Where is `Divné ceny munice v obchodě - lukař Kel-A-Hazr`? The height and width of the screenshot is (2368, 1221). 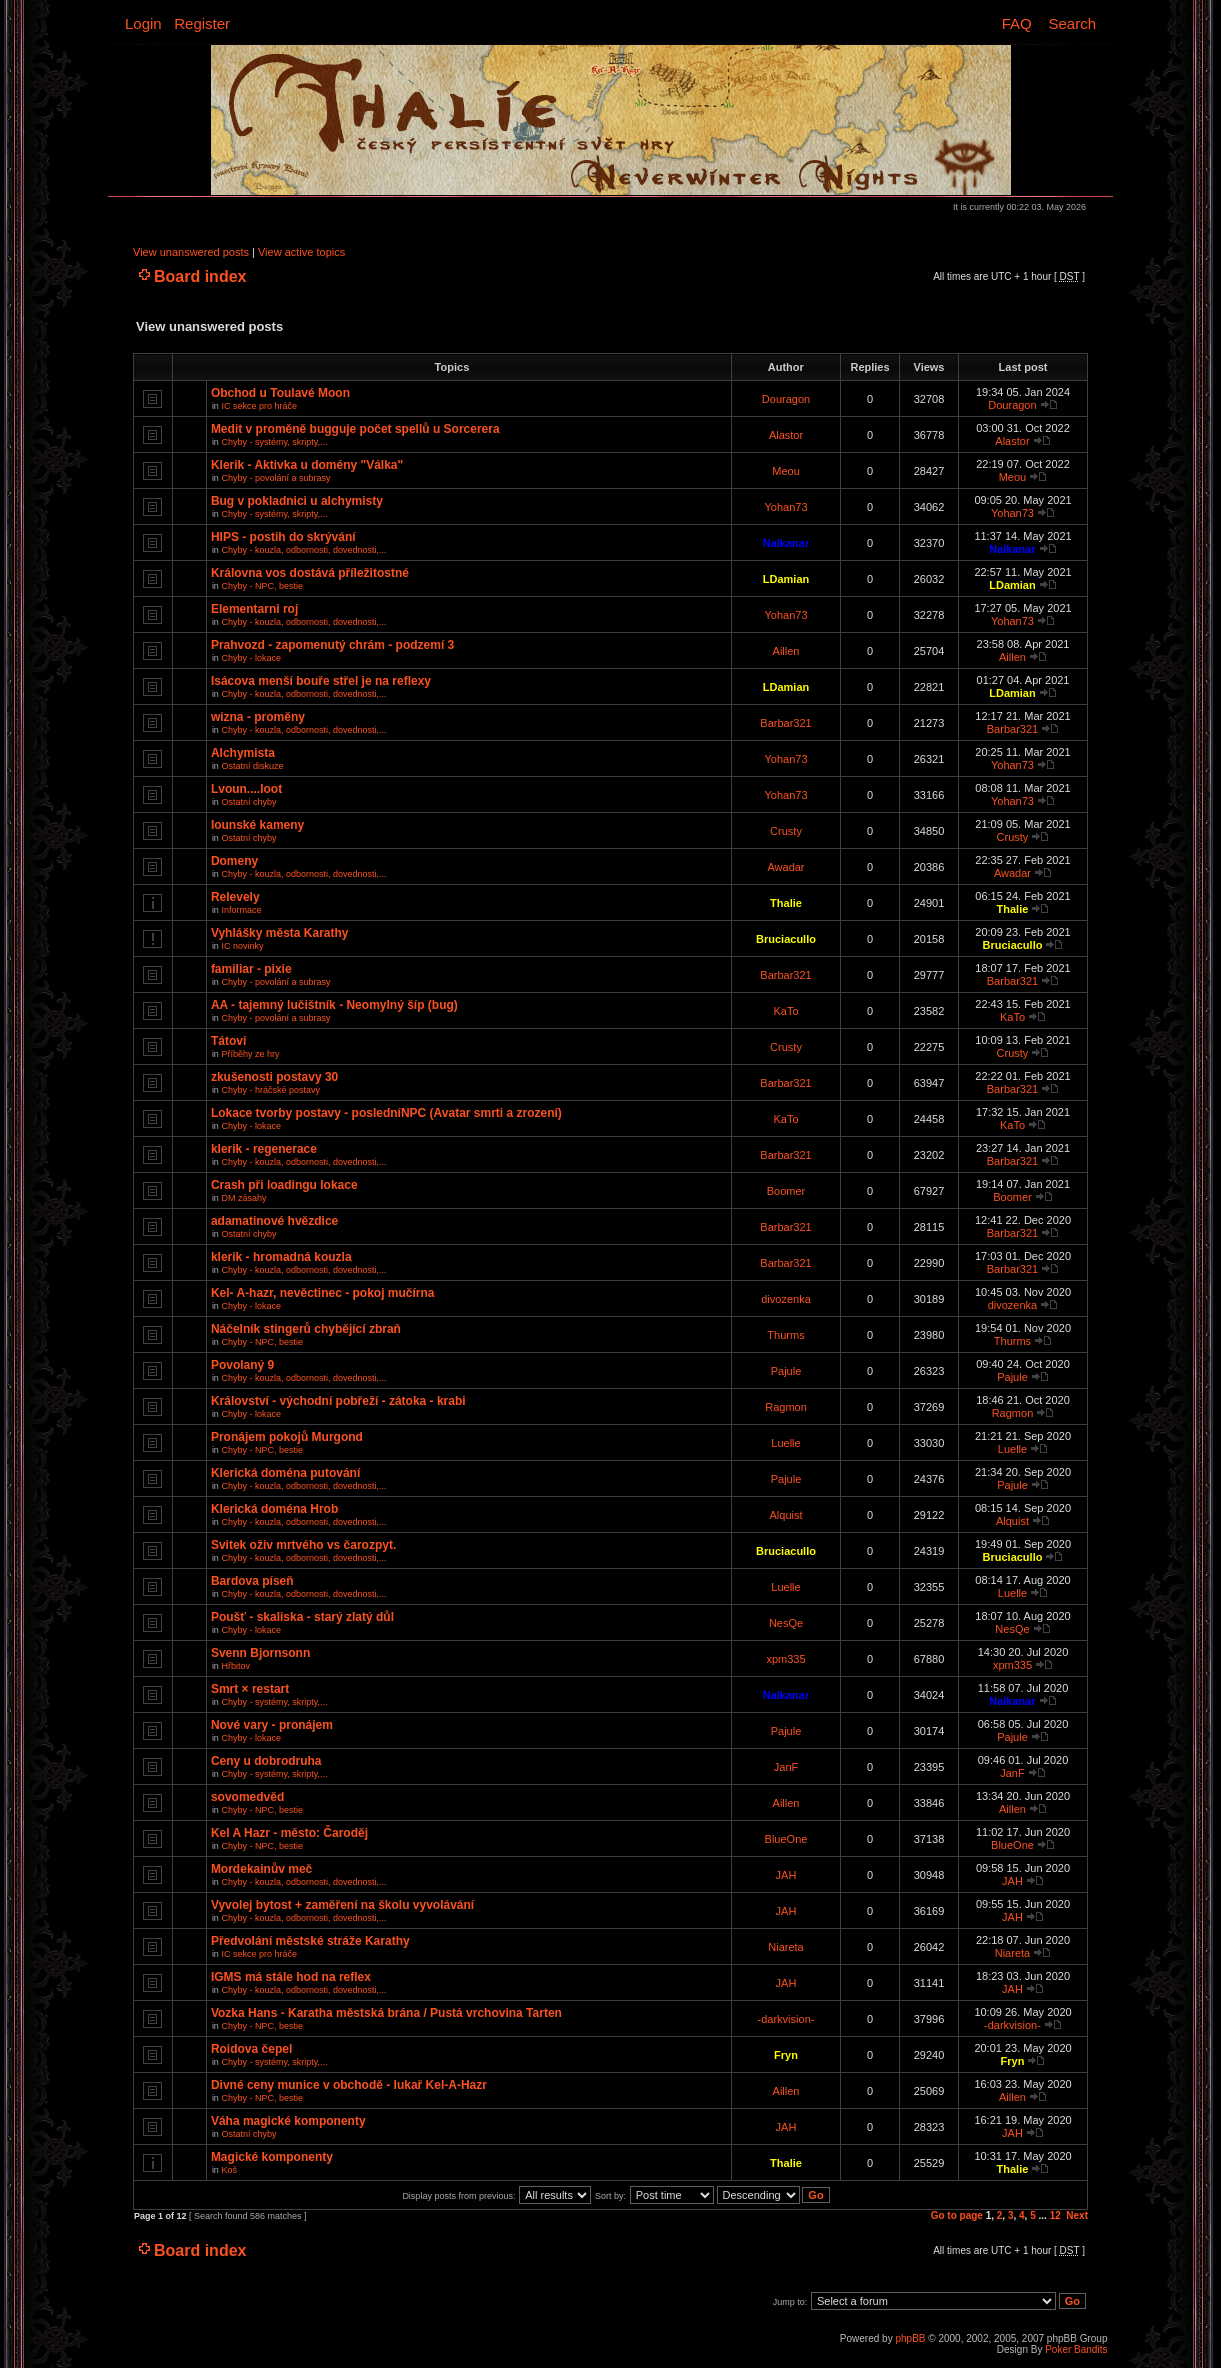
Divné ceny munice v obchodě - lukař Kel-A-Hazr is located at coordinates (349, 2085).